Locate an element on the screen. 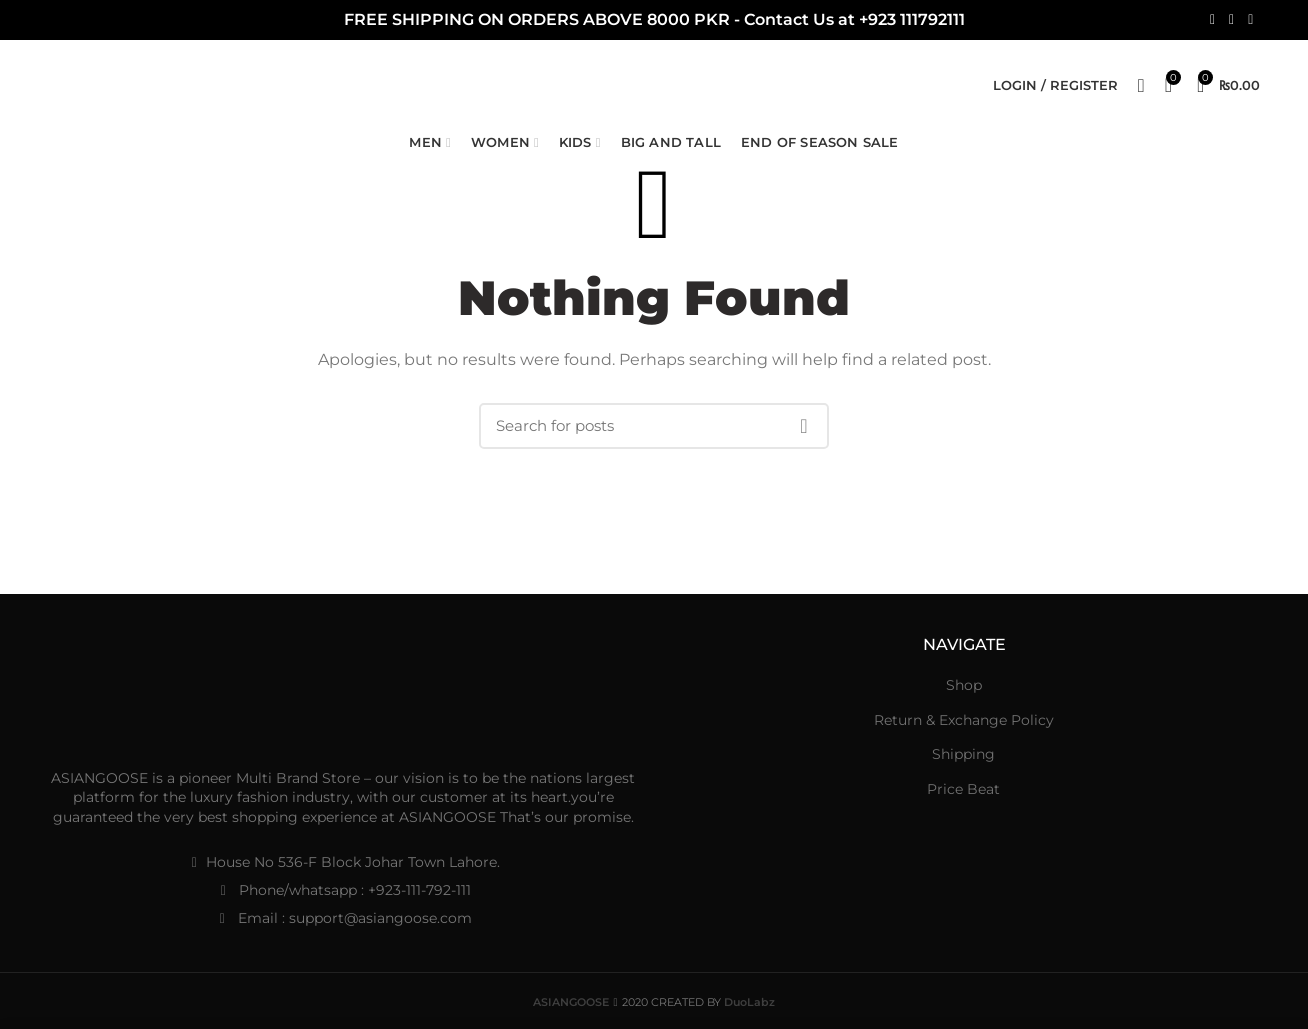 The width and height of the screenshot is (1308, 1029). Return & Exchange Policy is located at coordinates (964, 720).